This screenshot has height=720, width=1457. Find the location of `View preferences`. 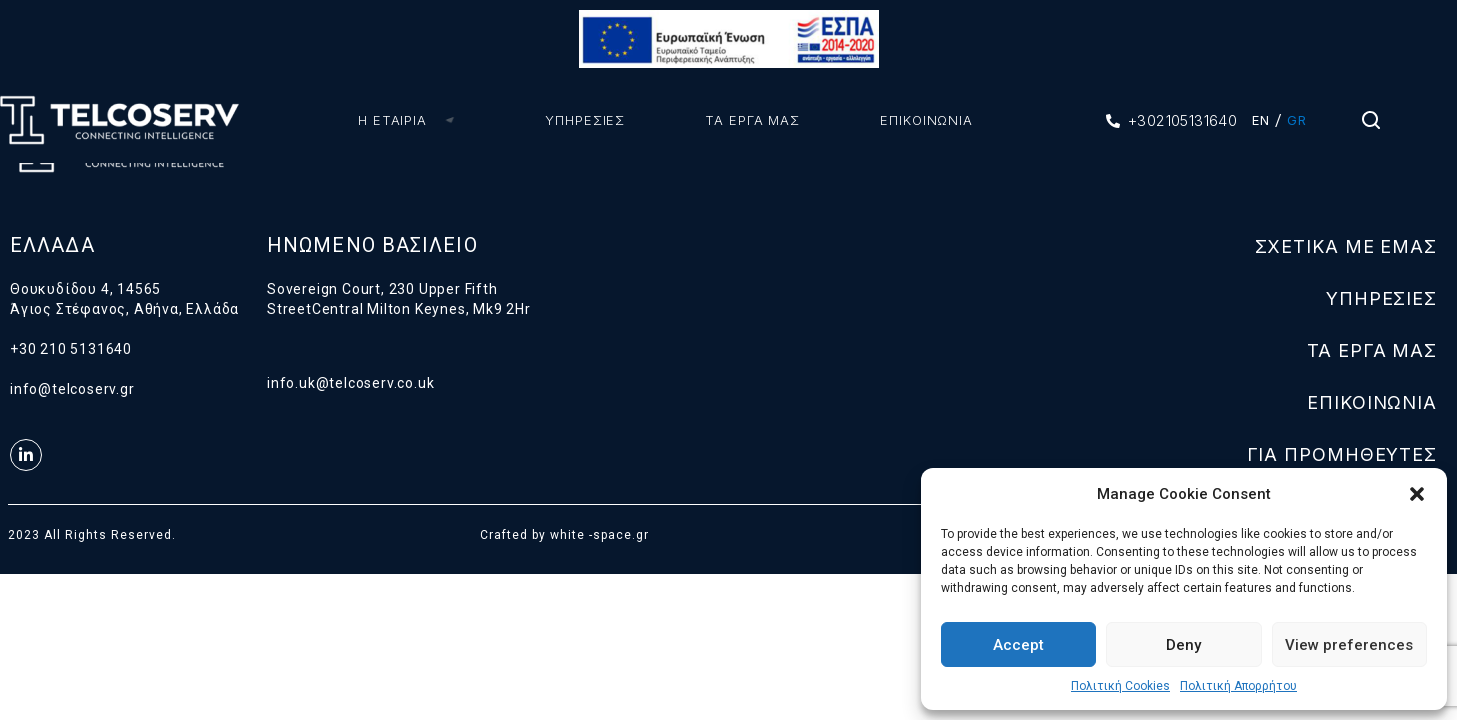

View preferences is located at coordinates (1349, 645).